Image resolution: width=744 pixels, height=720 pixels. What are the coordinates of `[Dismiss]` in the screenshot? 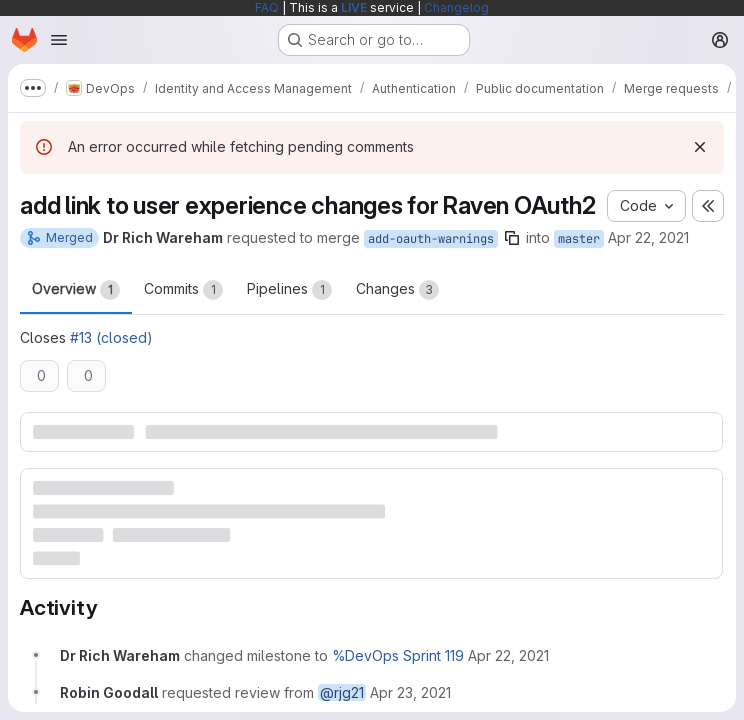 It's located at (700, 147).